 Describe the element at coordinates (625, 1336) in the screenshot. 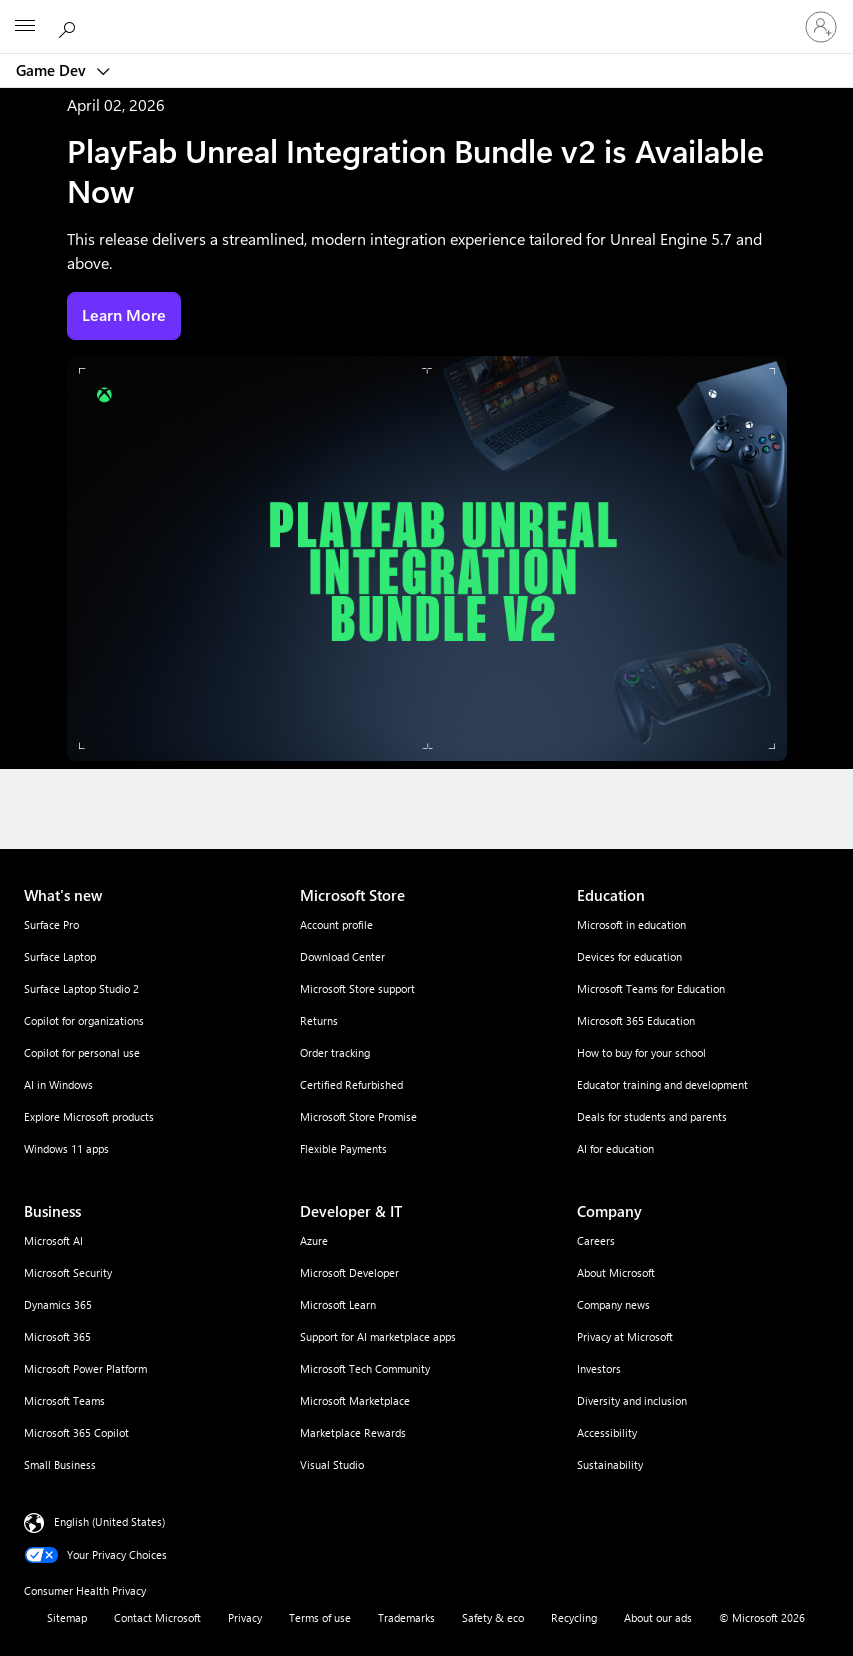

I see `Privacy at Microsoft [Privacy at Microsoft Company]` at that location.